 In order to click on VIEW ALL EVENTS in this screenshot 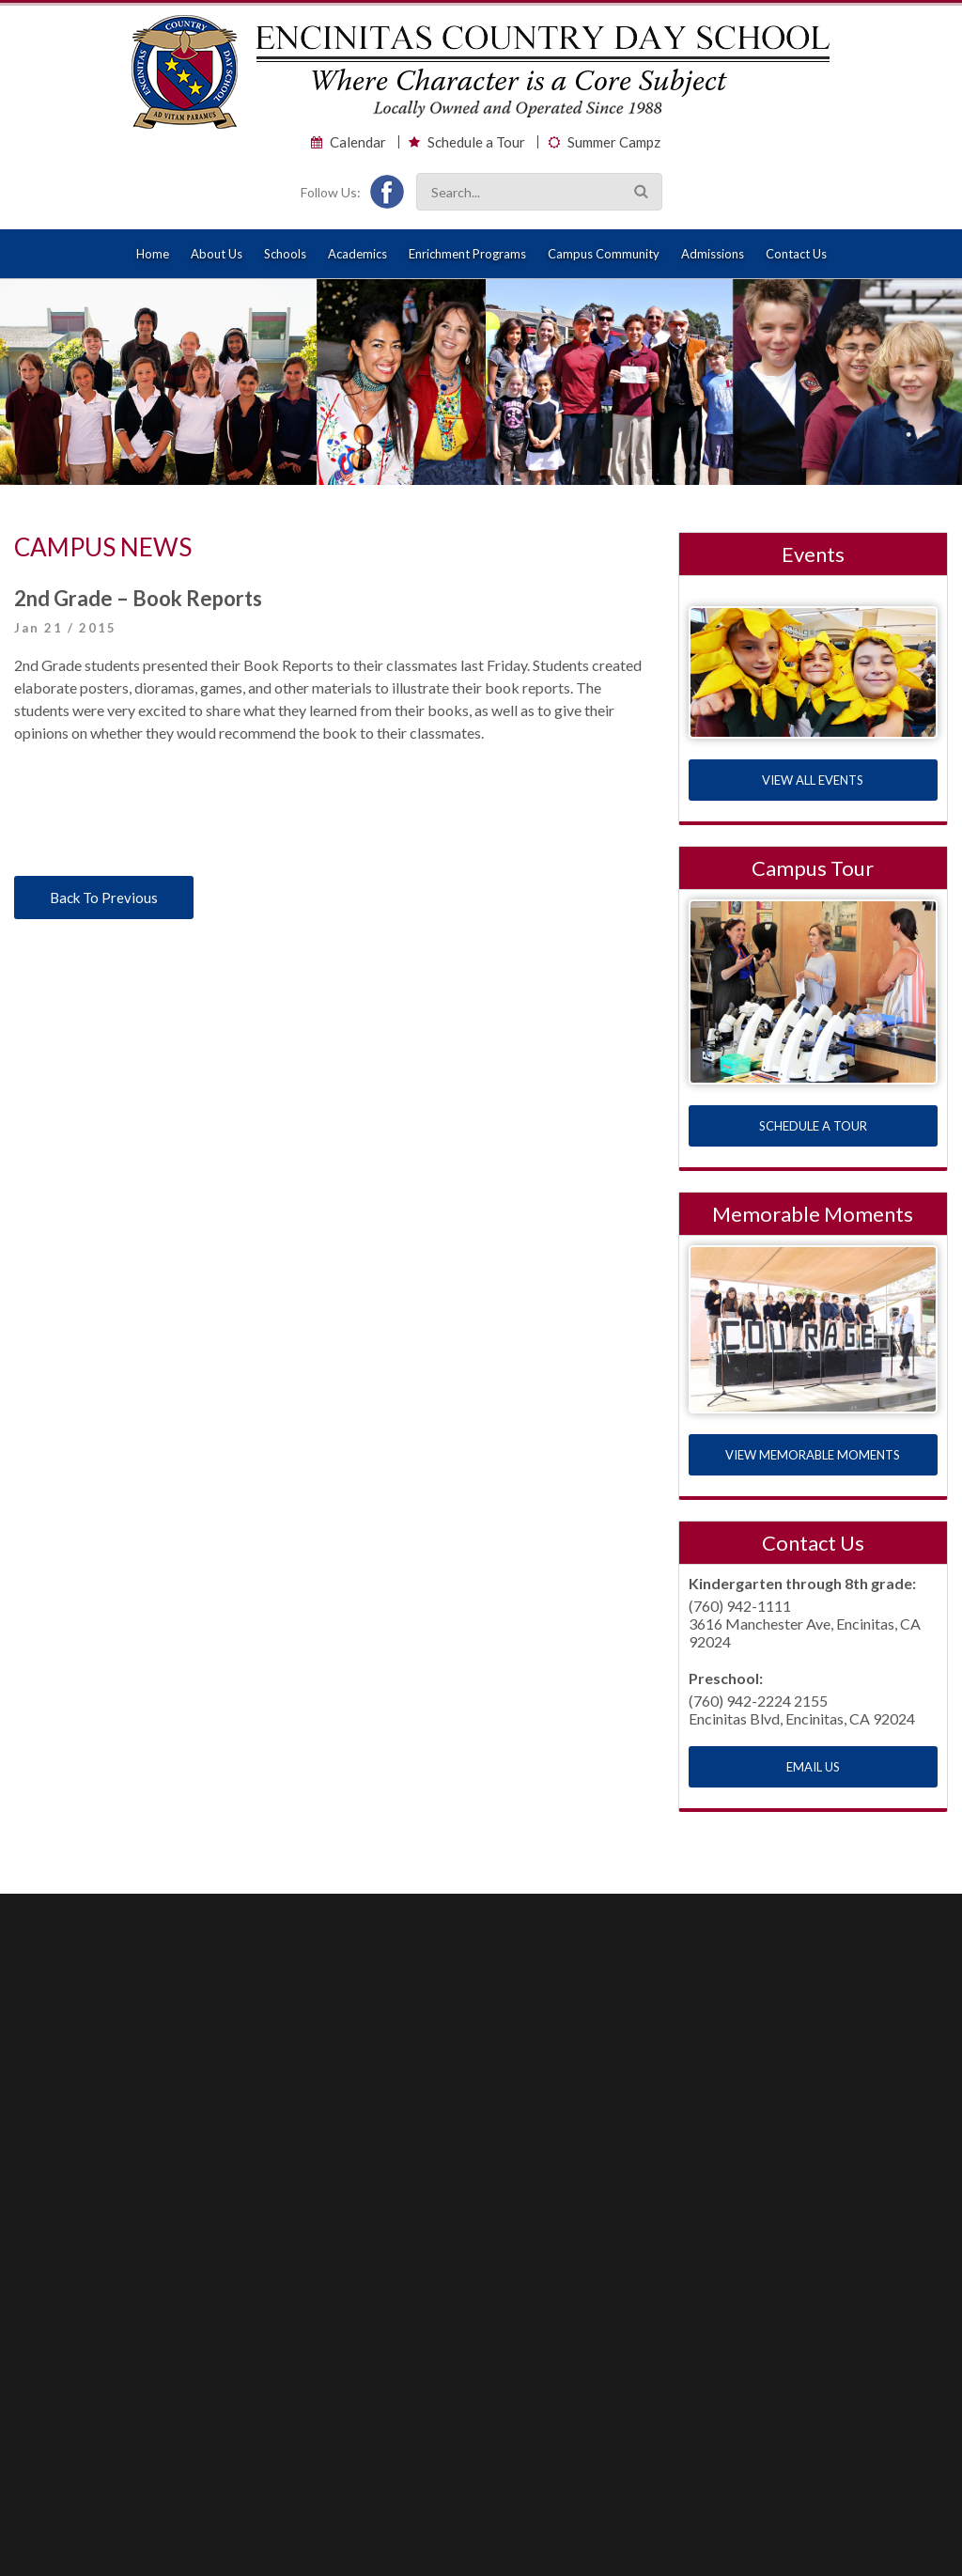, I will do `click(812, 780)`.